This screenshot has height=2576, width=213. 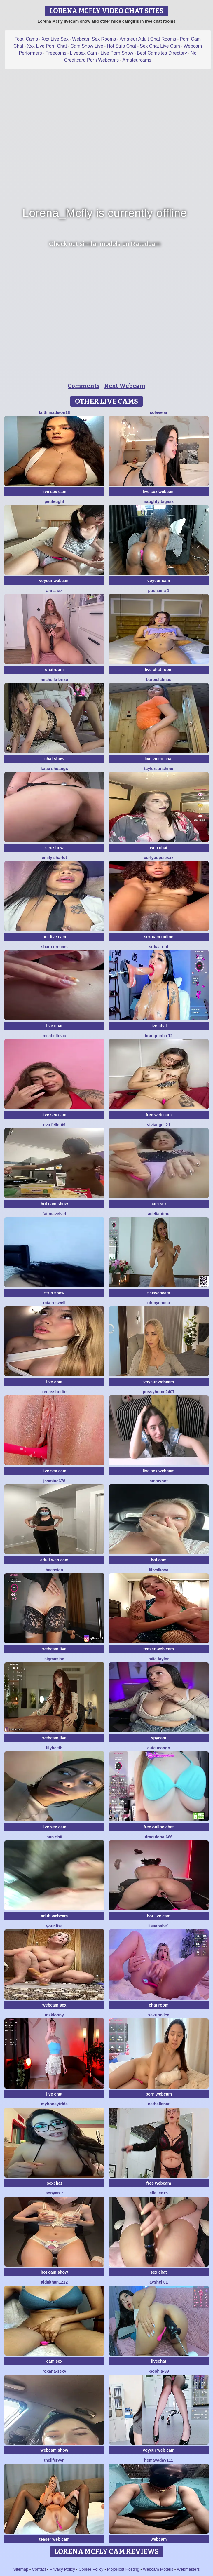 I want to click on voyeur webcam, so click(x=54, y=580).